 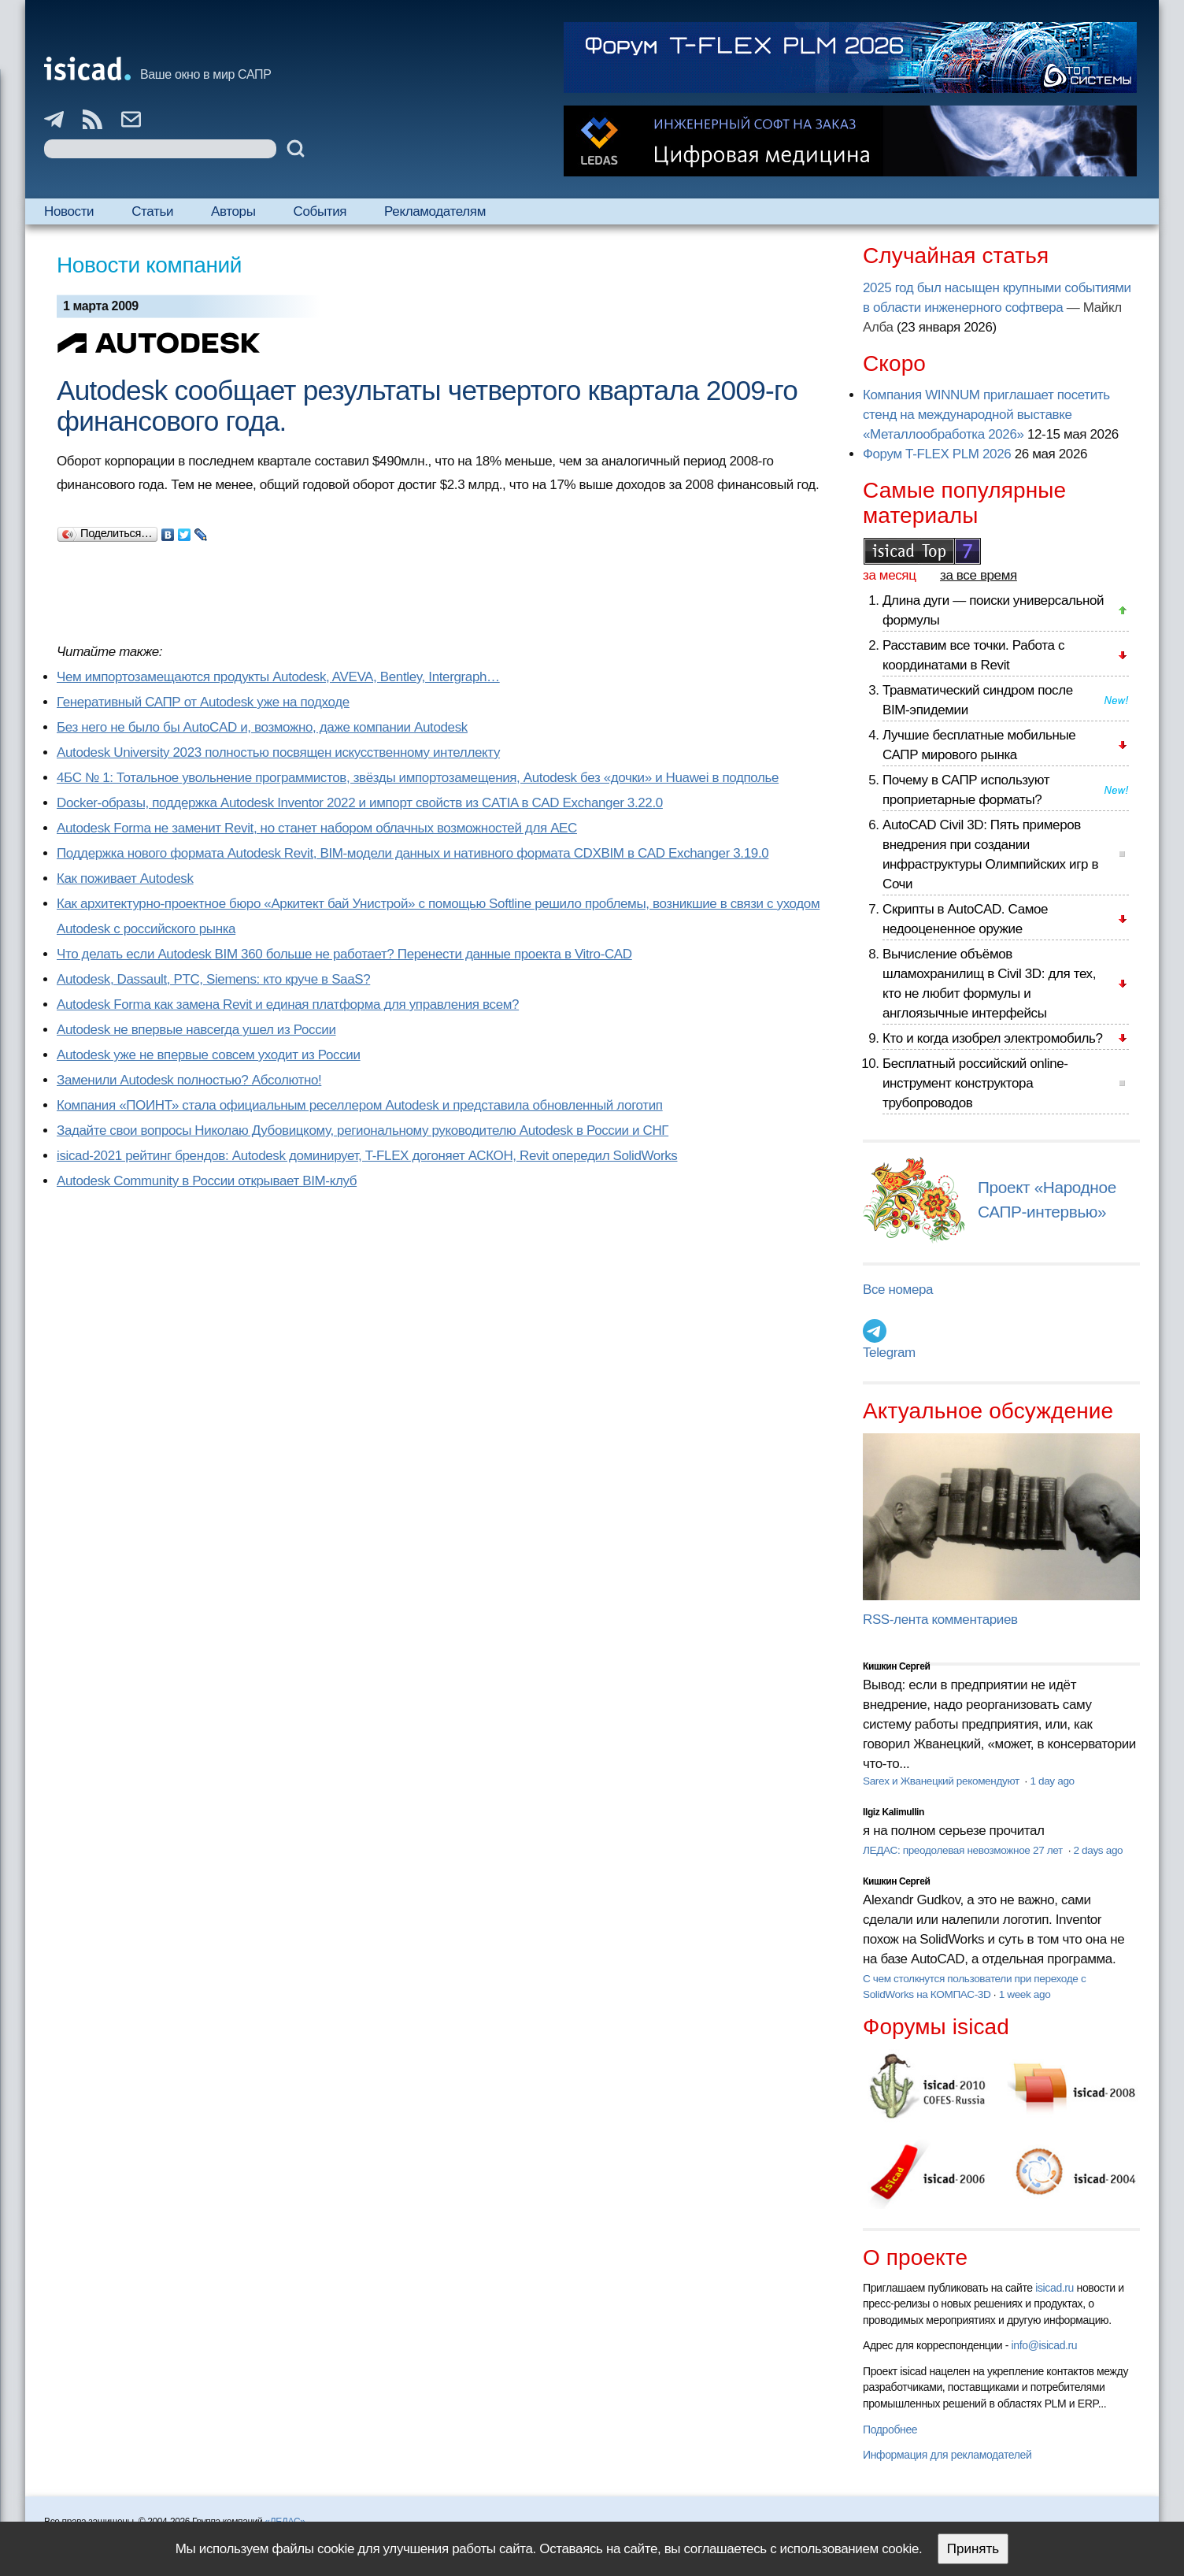 I want to click on Задайте свои вопросы Николаю Дубовицкому, региональному руководителю Autodesk в России и СНГ, so click(x=362, y=1130).